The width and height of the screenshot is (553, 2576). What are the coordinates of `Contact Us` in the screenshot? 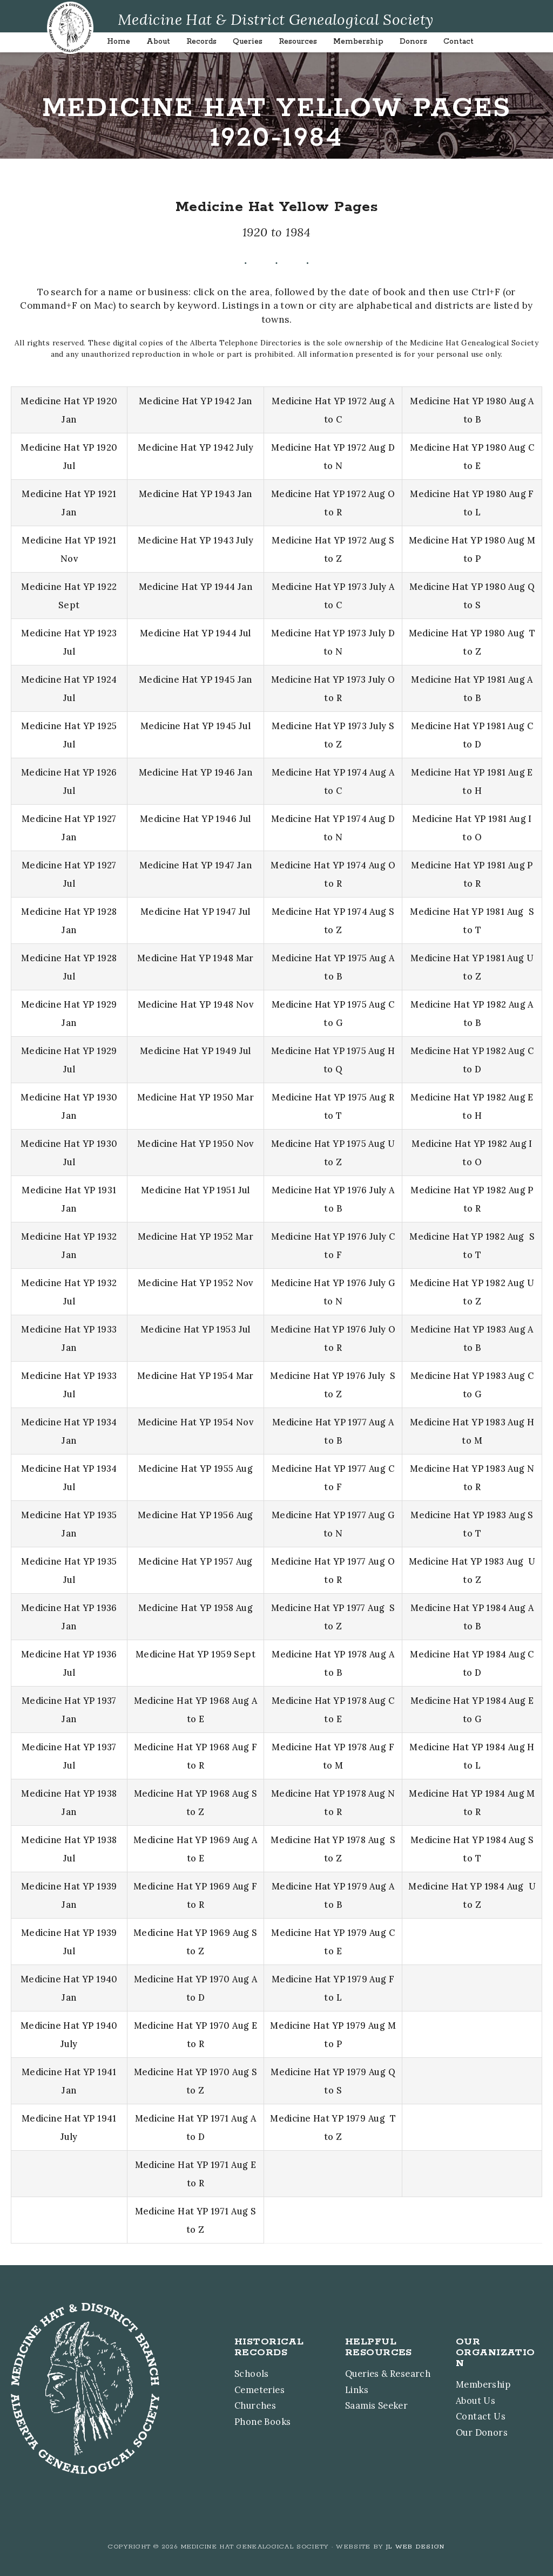 It's located at (481, 2415).